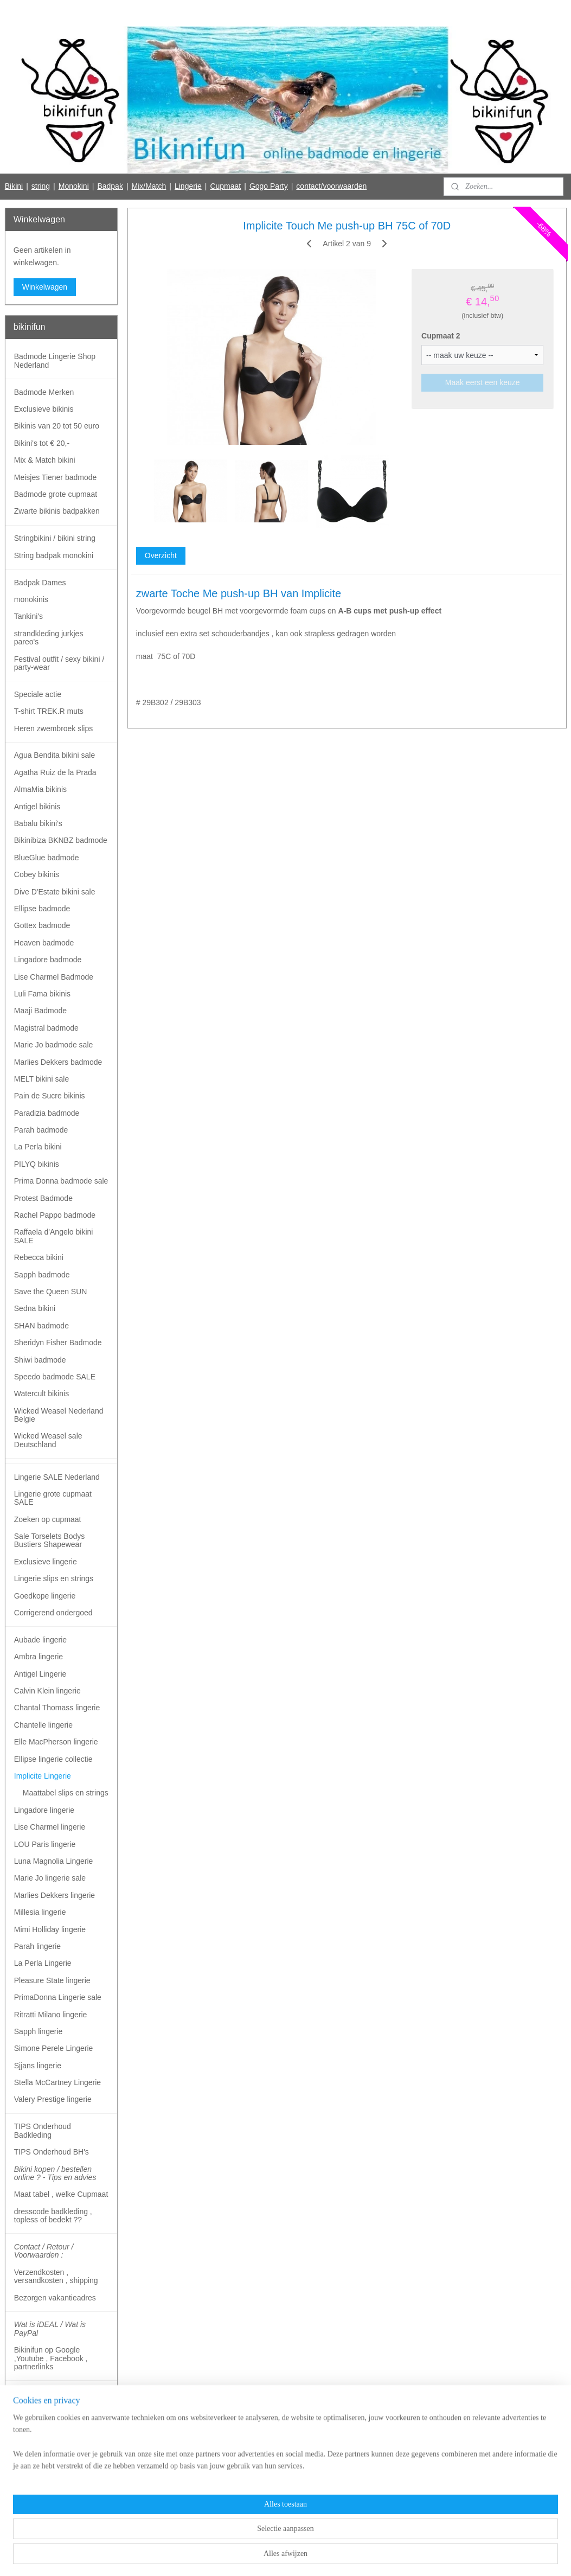 This screenshot has width=571, height=2576. Describe the element at coordinates (40, 1674) in the screenshot. I see `Antigel Lingerie` at that location.